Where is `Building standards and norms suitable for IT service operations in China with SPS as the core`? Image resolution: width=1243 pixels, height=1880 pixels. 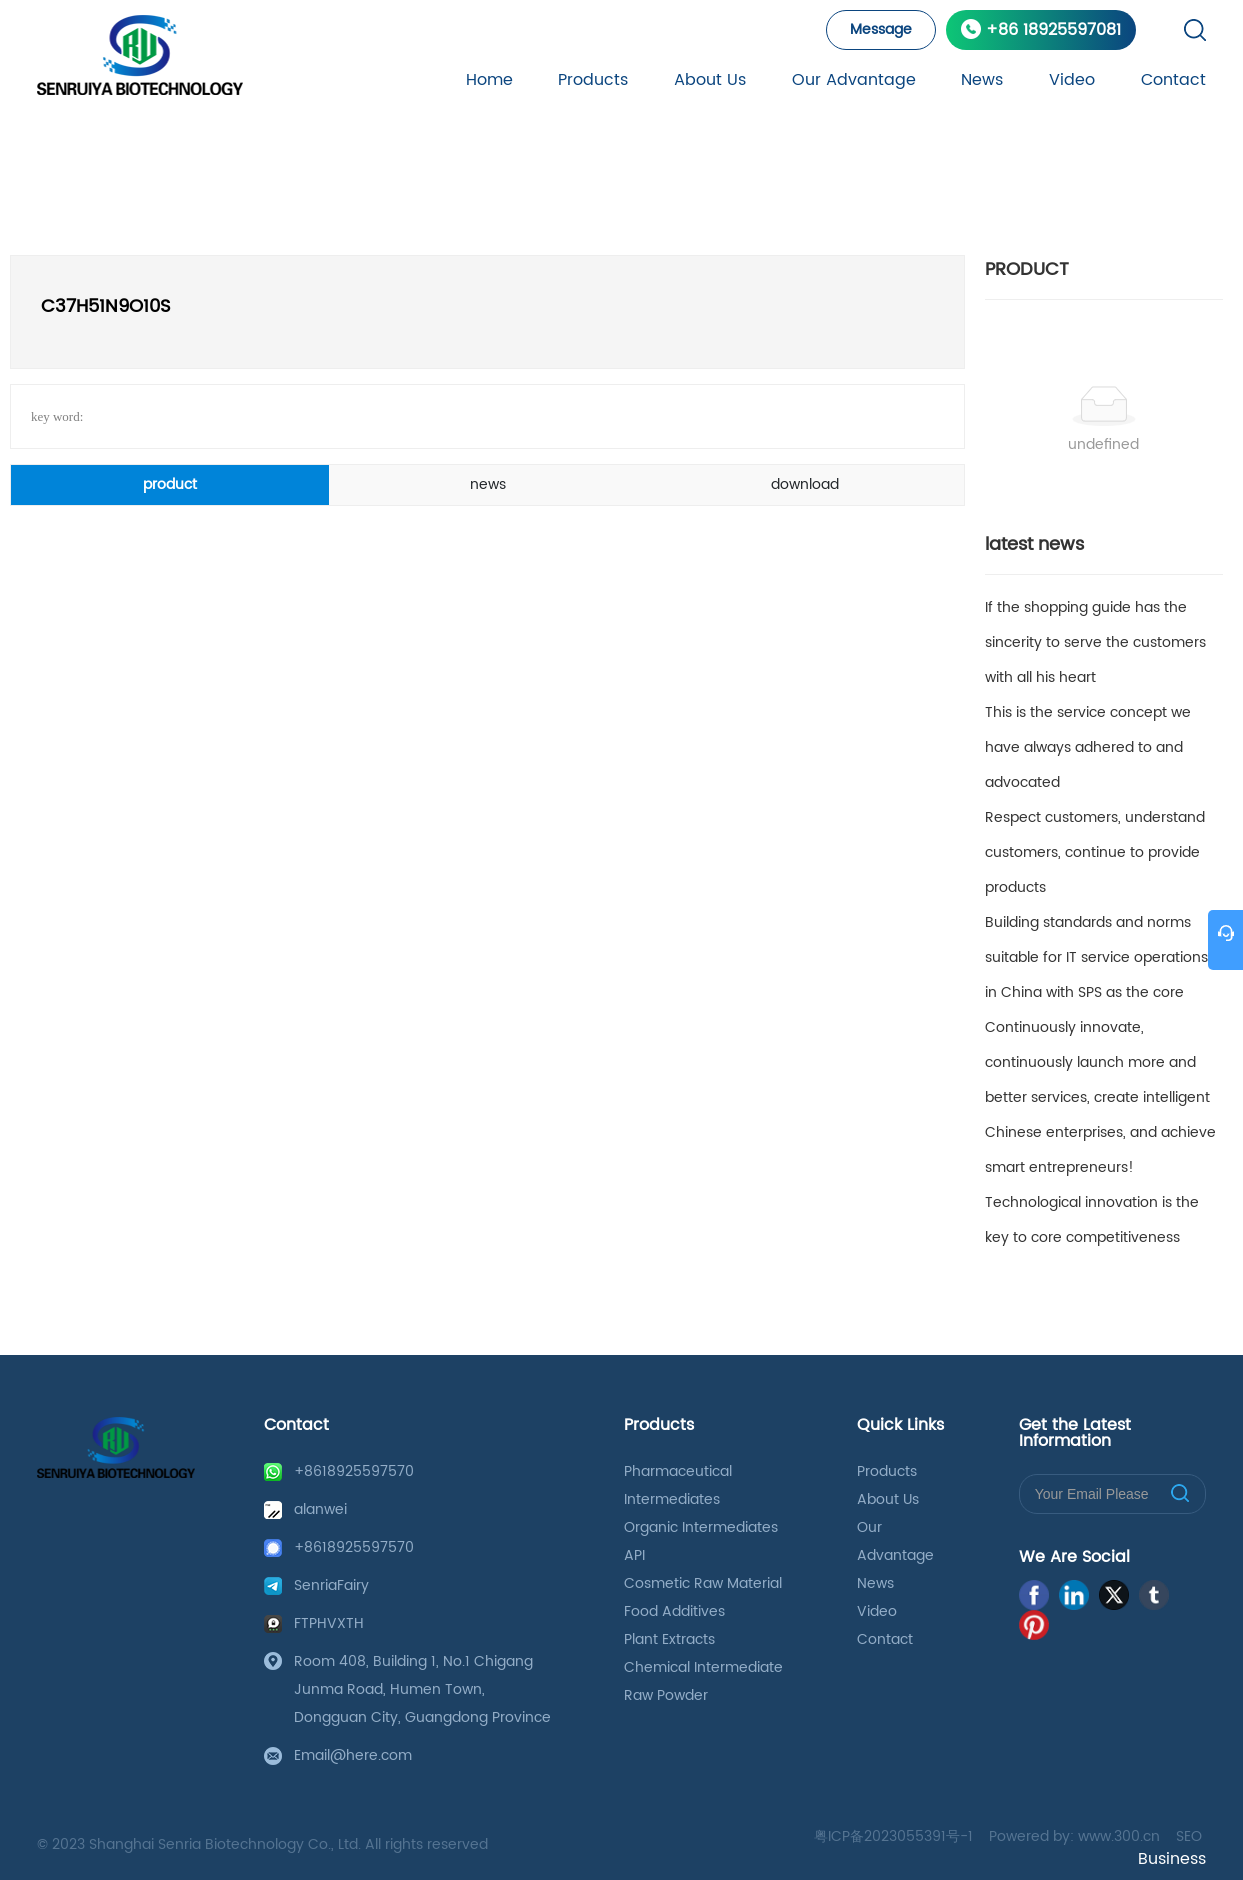 Building standards and norms suitable for IT service operations in China with SPS as the core is located at coordinates (1096, 957).